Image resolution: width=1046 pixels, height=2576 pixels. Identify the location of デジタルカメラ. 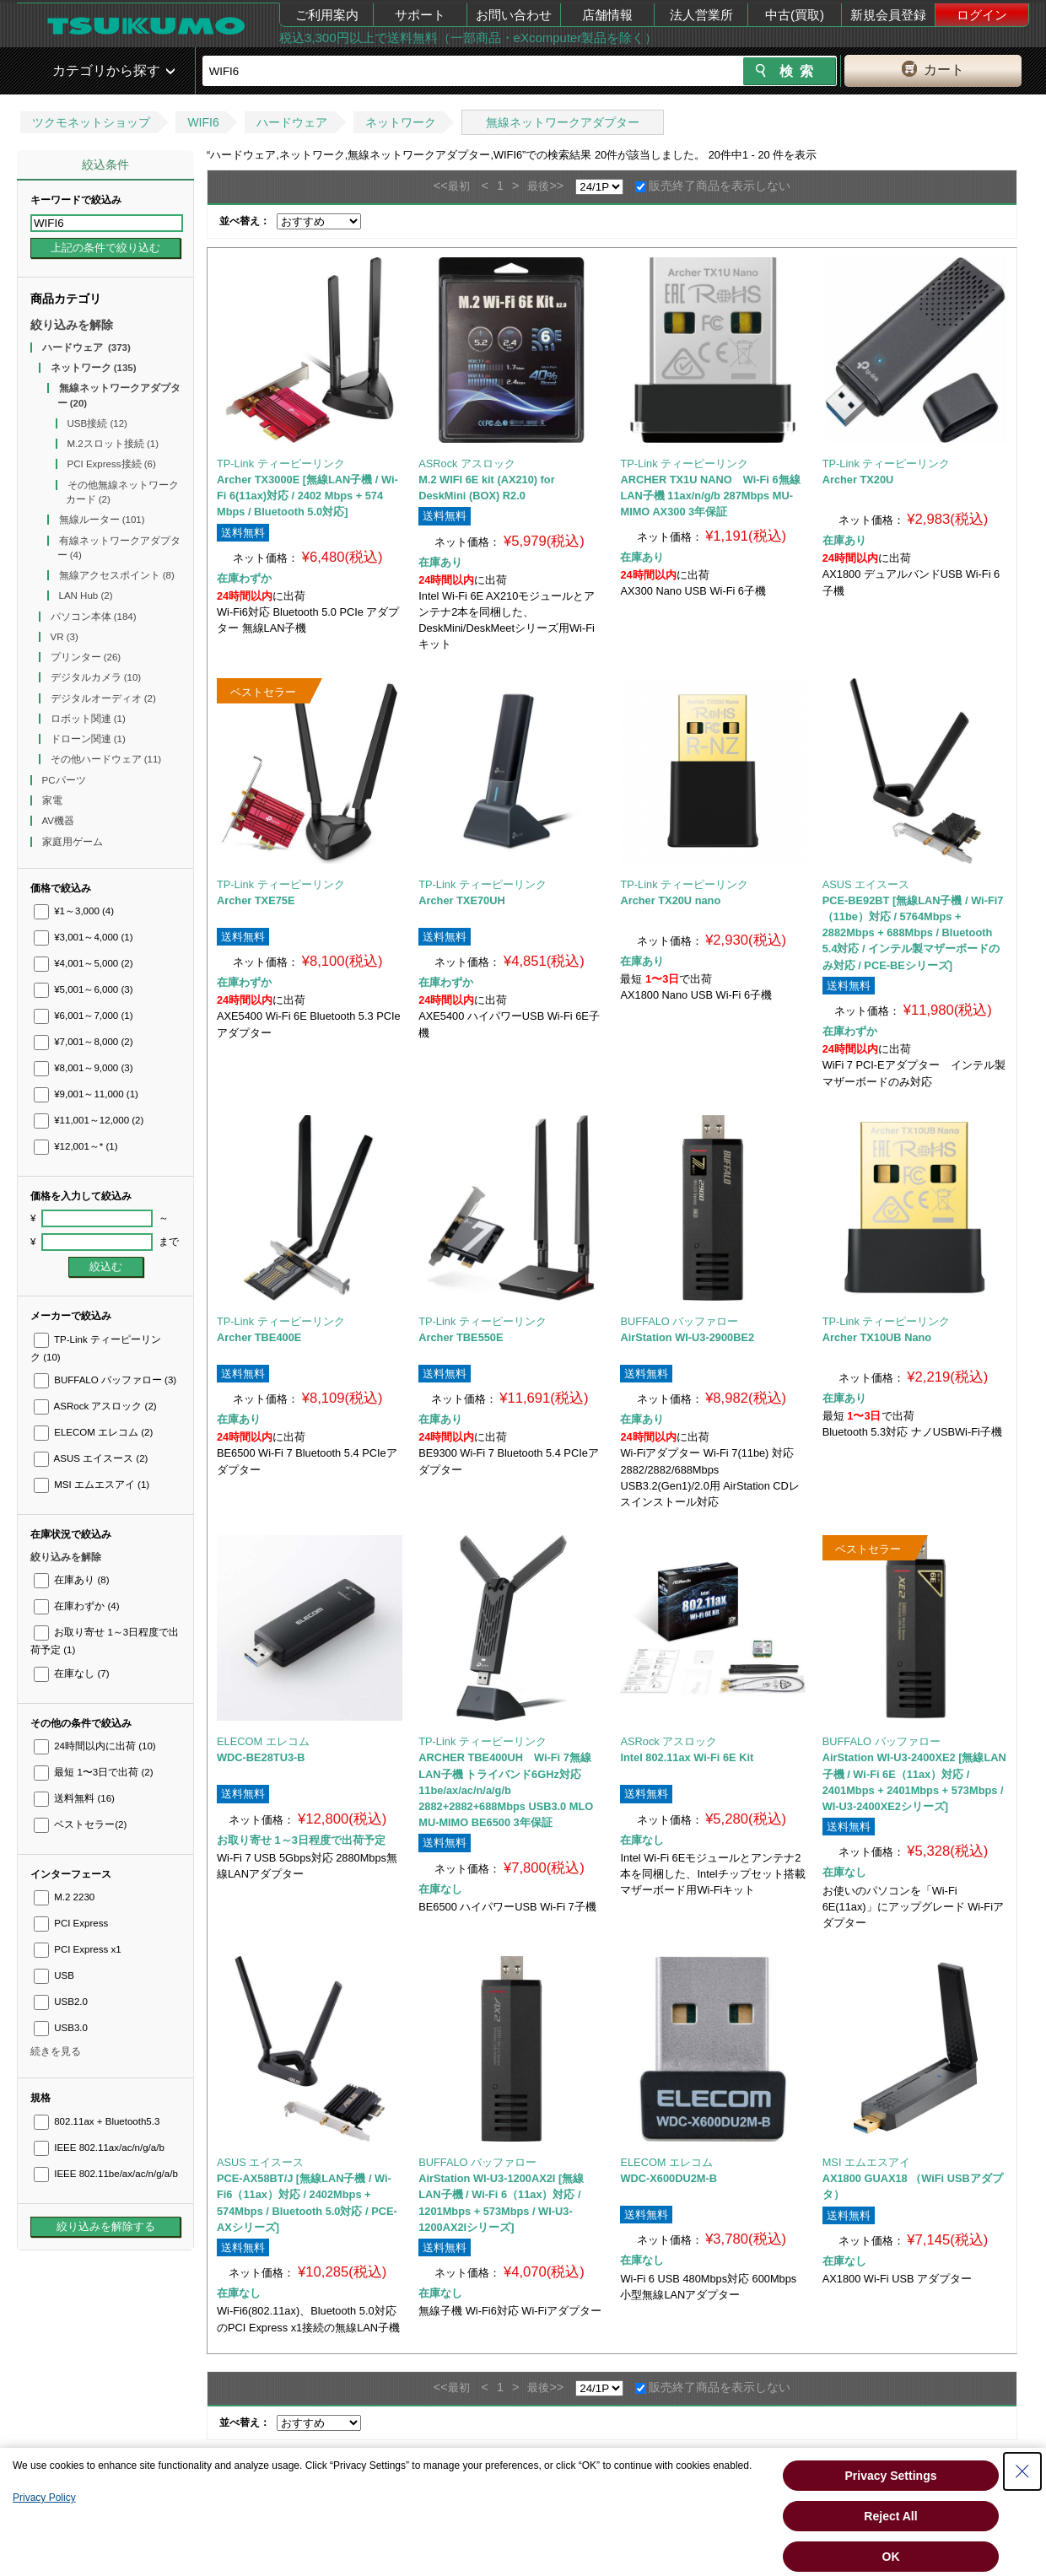
(96, 677).